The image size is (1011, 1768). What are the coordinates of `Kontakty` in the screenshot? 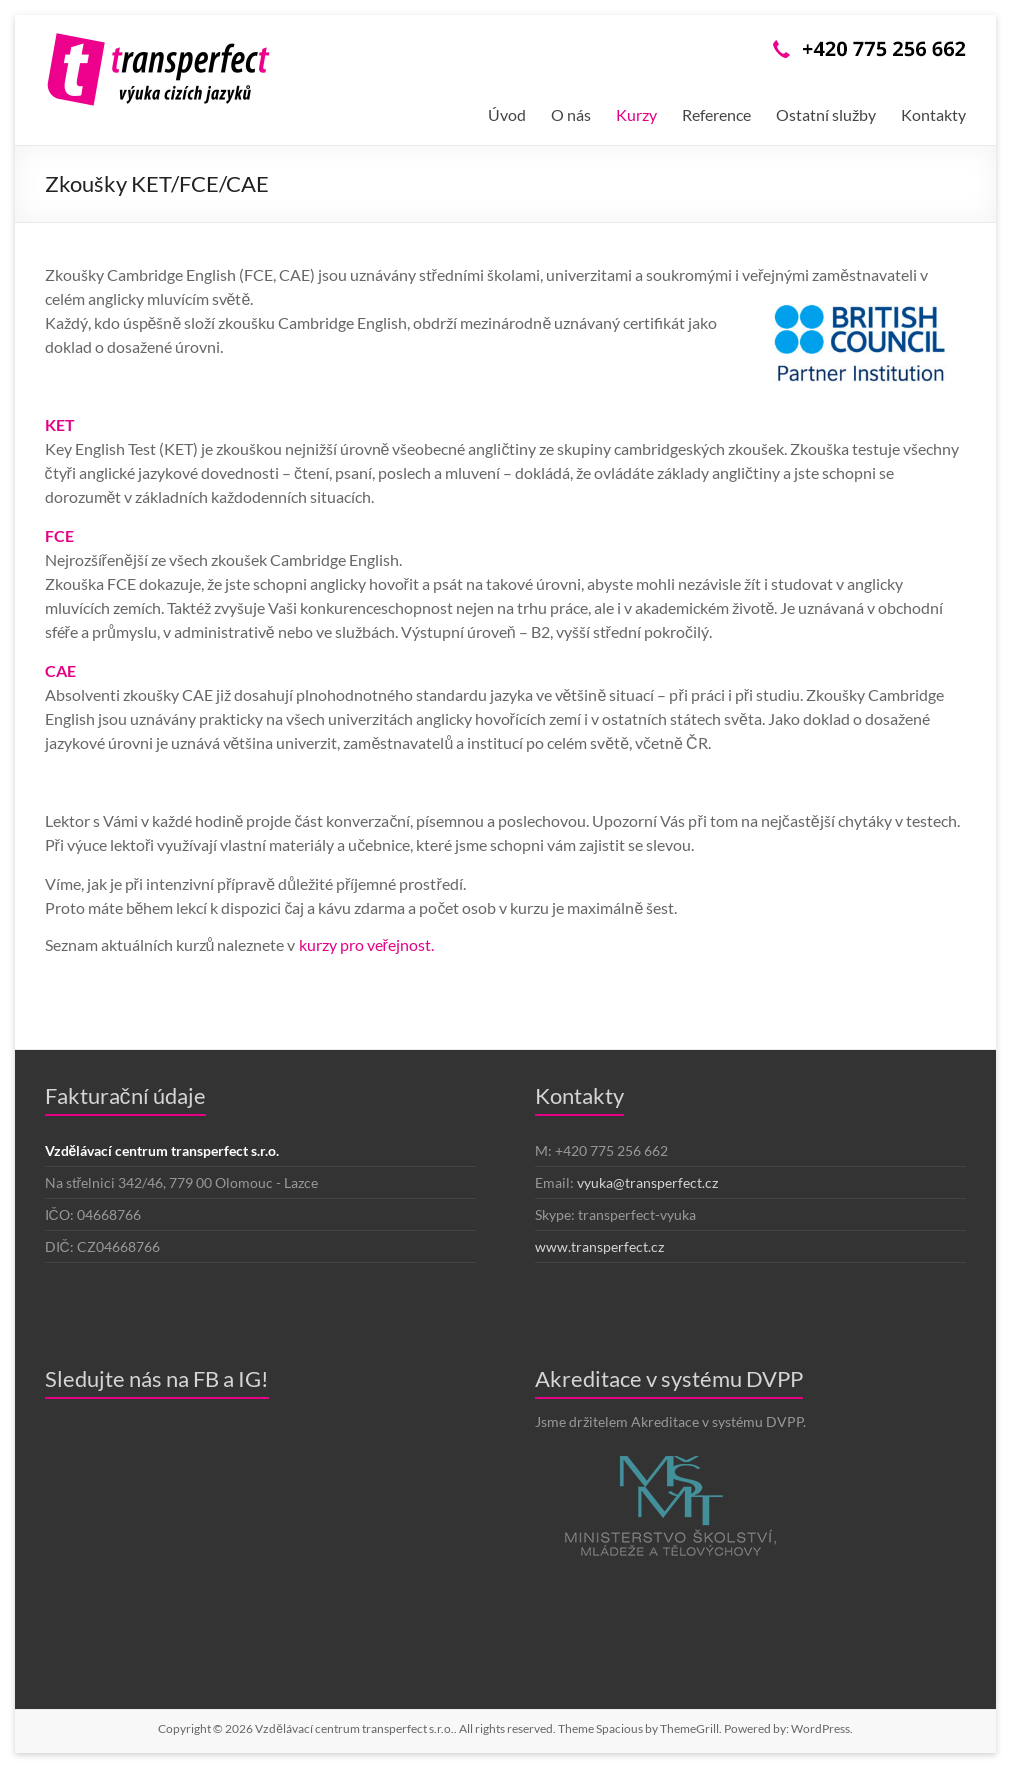 It's located at (933, 114).